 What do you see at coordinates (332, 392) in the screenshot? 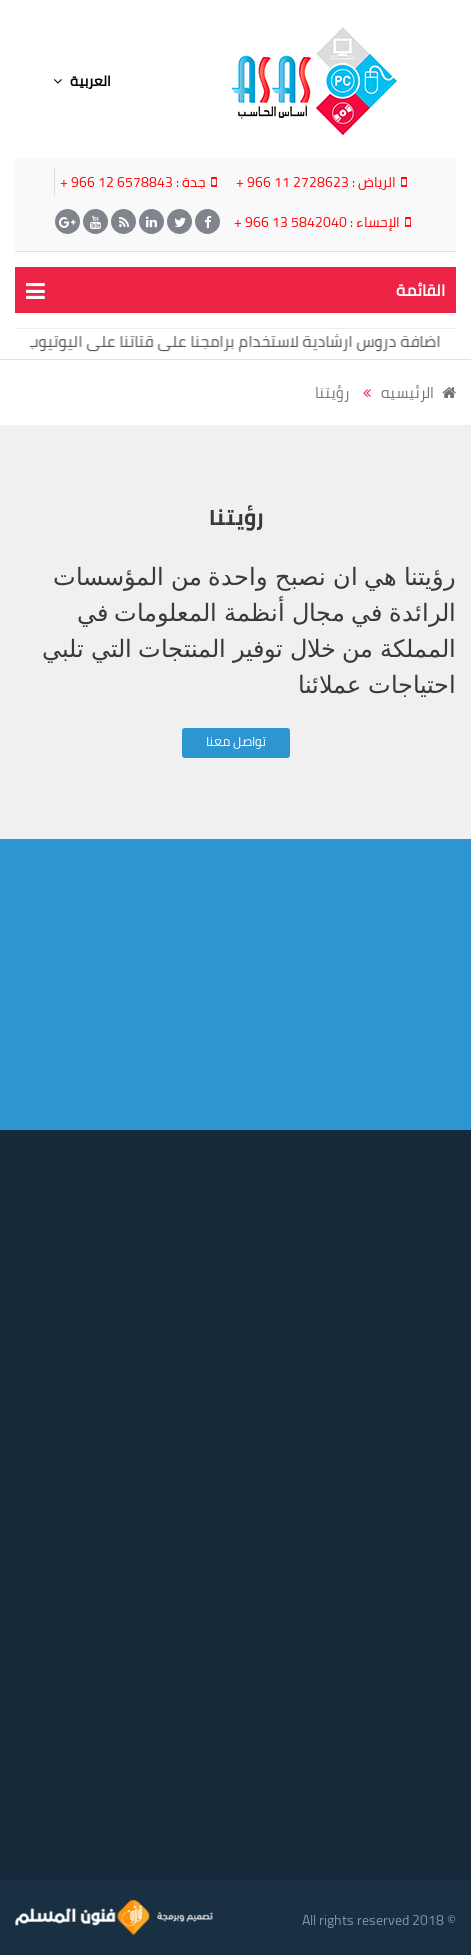
I see `رؤيتنا` at bounding box center [332, 392].